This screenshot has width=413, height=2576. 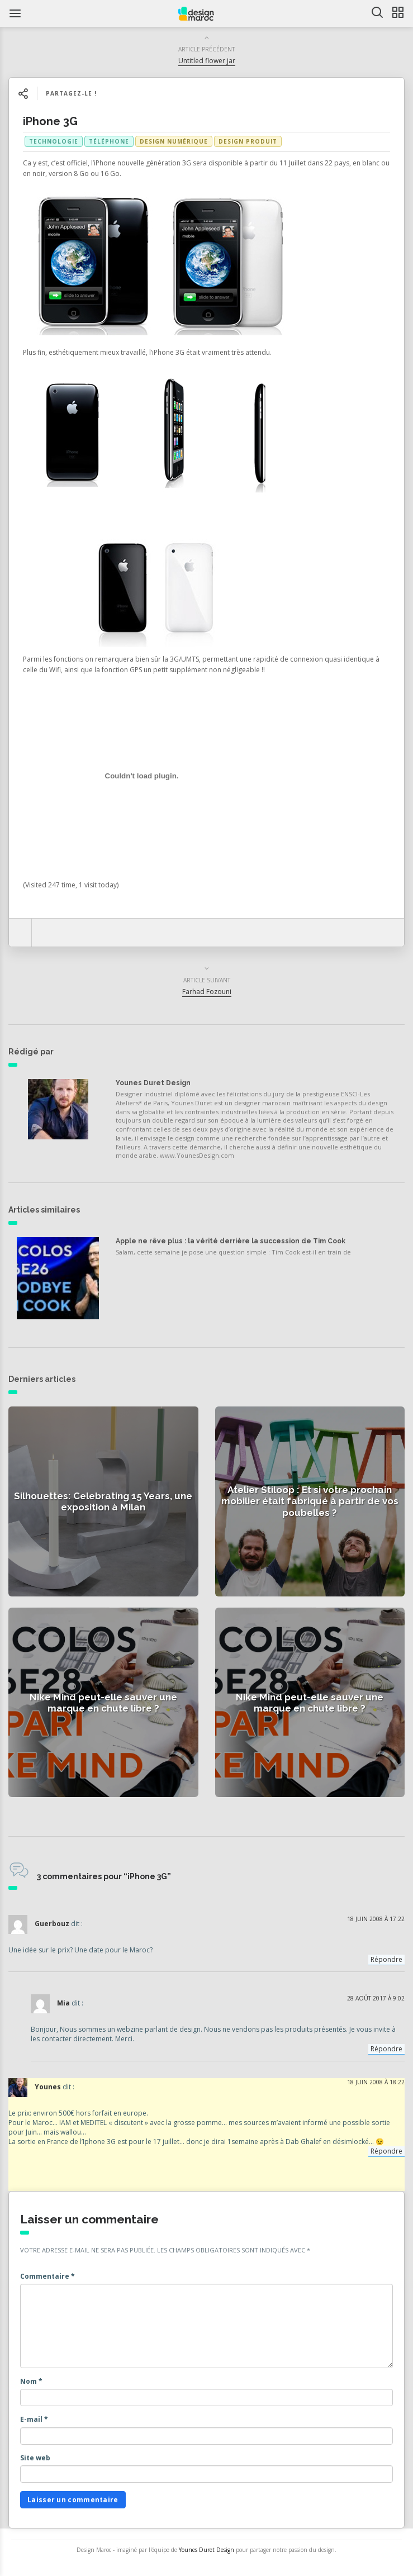 I want to click on Apple ne rêve plus : la vérité derrière la succession de Tim Cook, so click(x=230, y=1241).